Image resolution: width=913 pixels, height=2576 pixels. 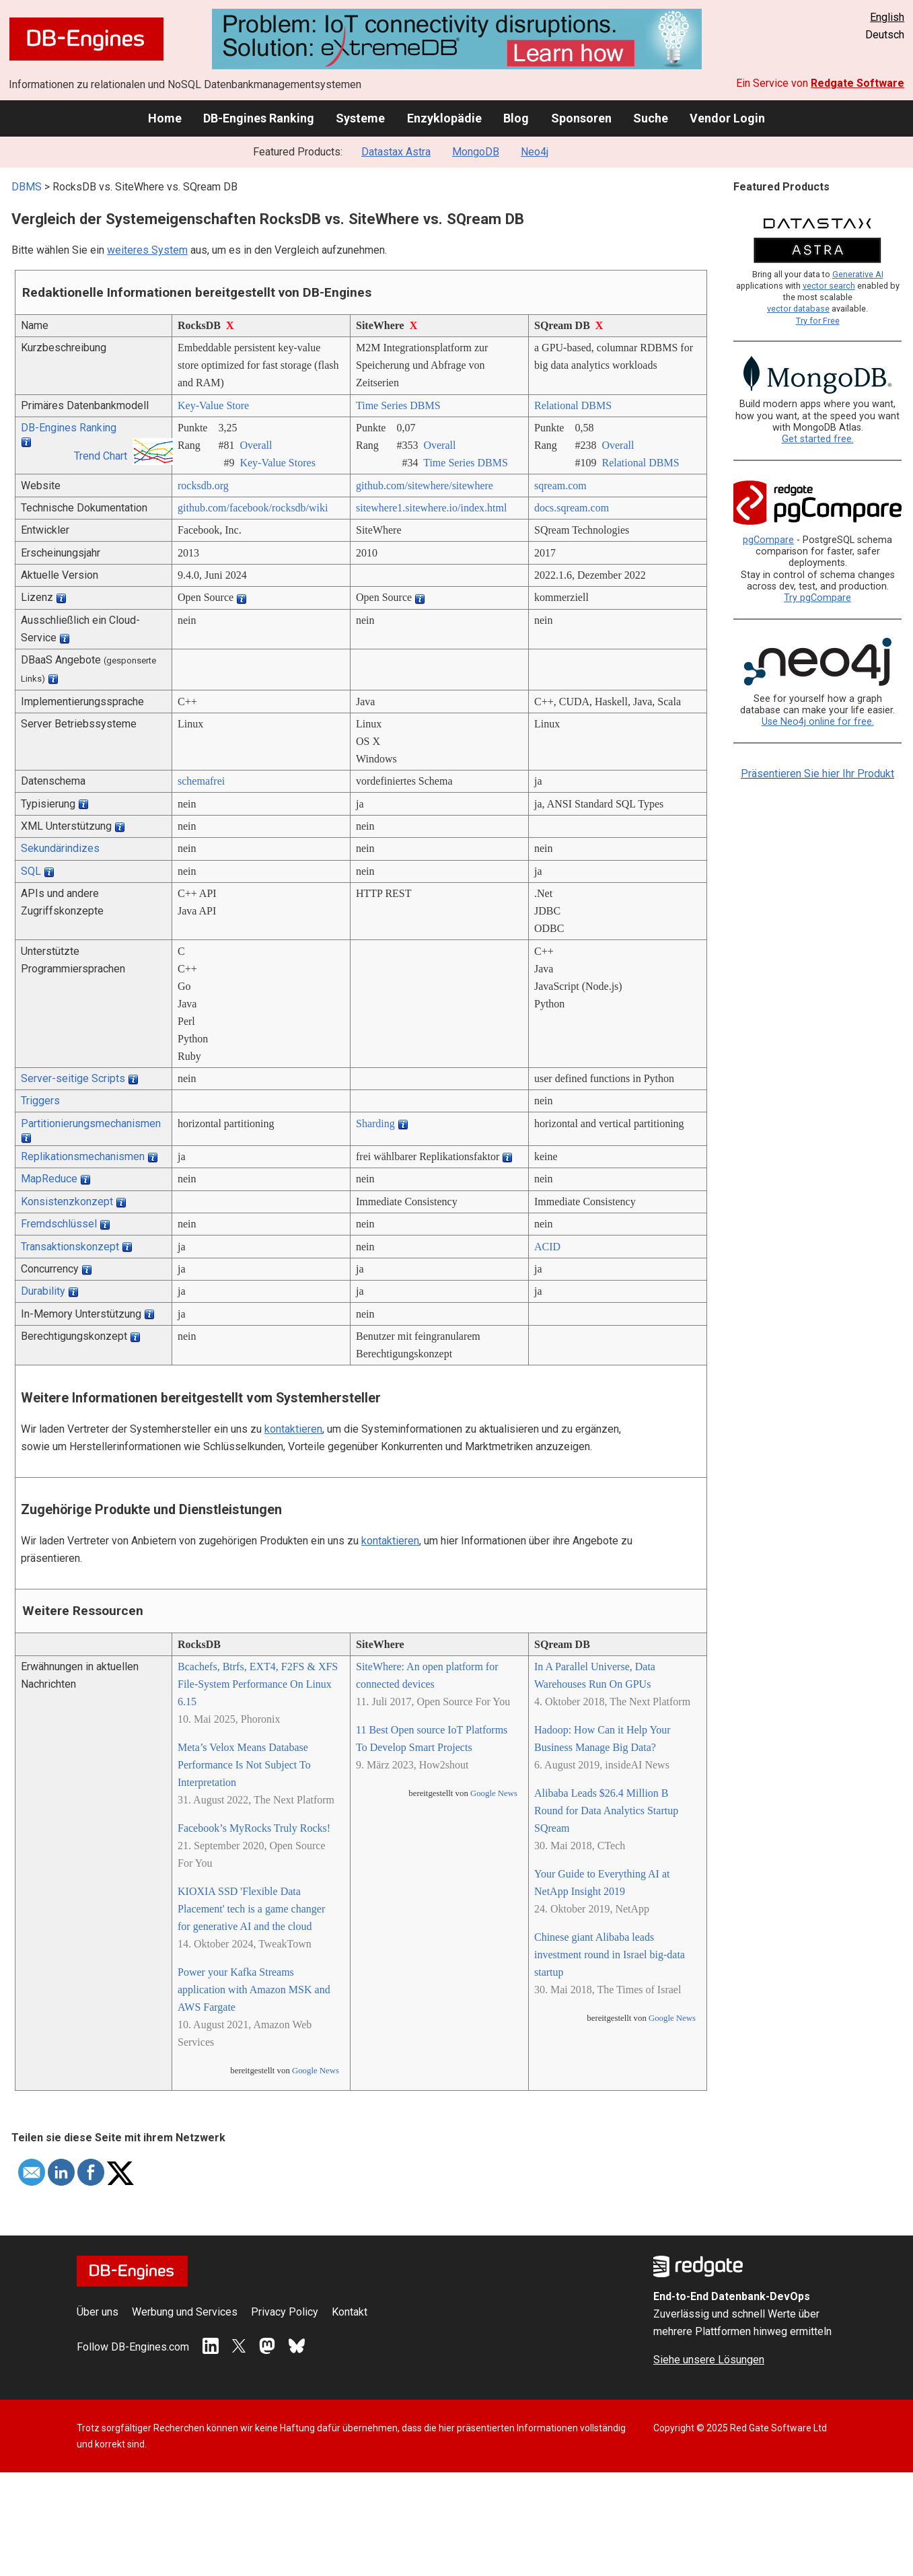 I want to click on Suche, so click(x=650, y=118).